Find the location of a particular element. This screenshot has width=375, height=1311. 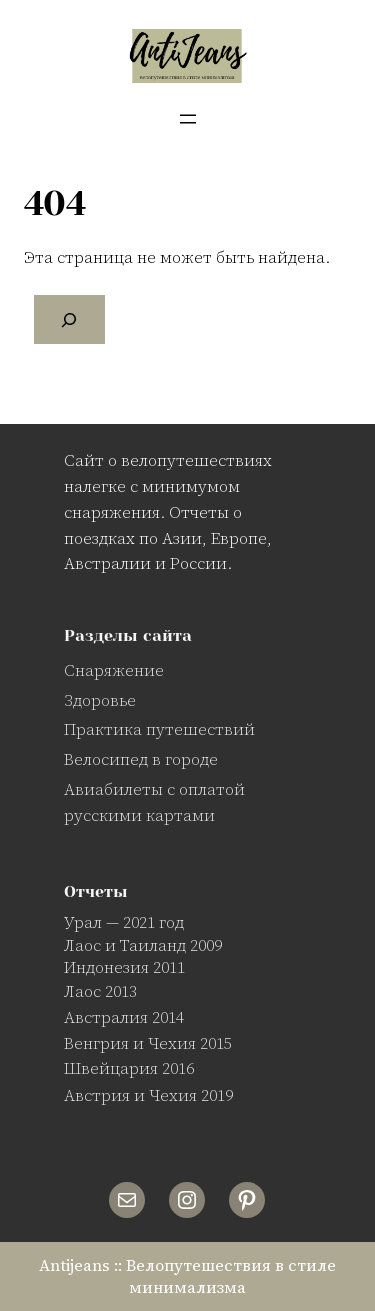

Лаос и Таиланд 2009 is located at coordinates (143, 945).